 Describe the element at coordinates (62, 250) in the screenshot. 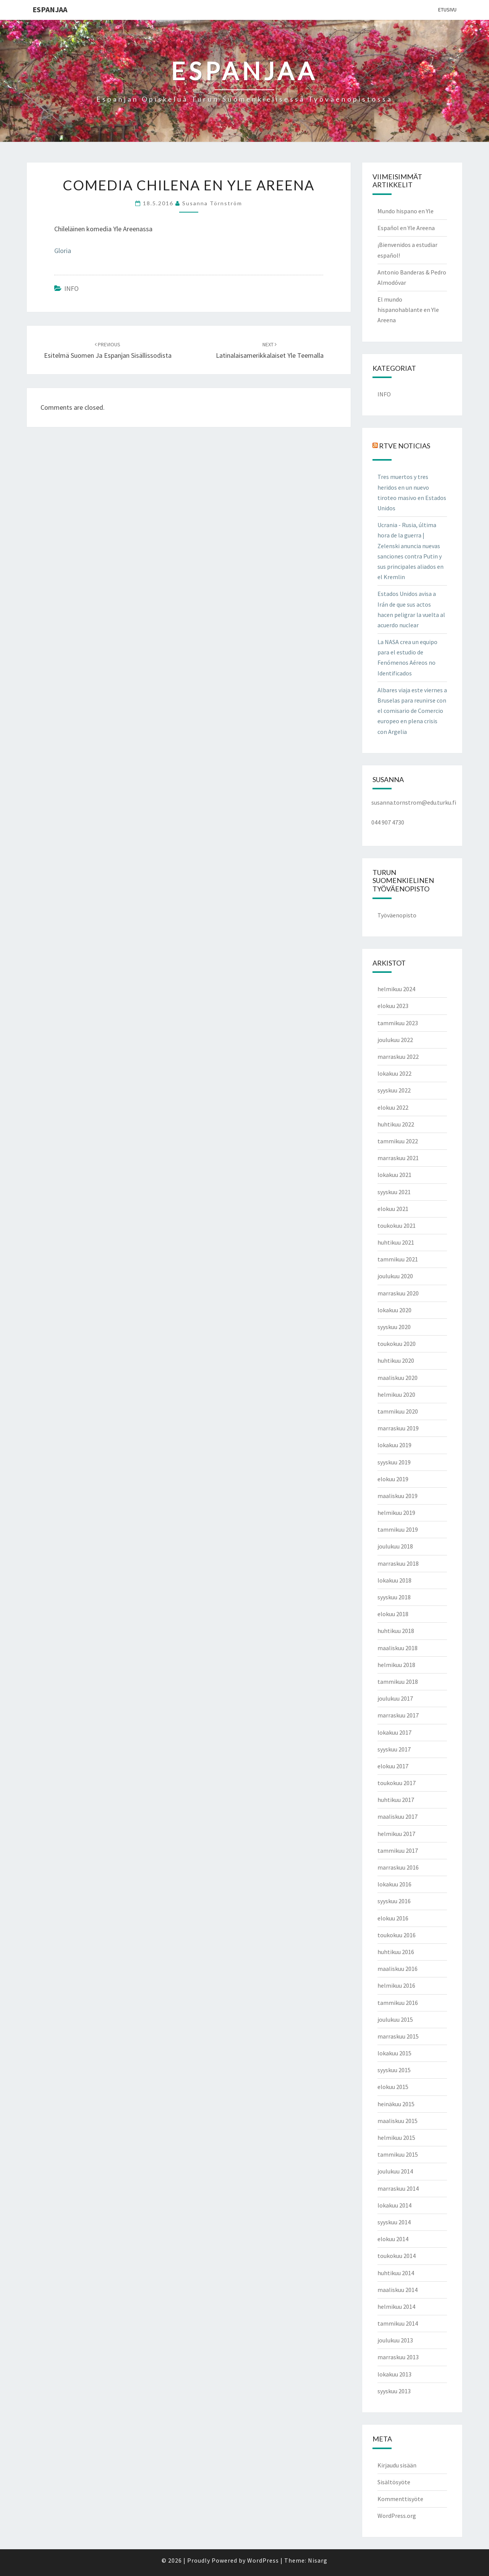

I see `Gloria` at that location.